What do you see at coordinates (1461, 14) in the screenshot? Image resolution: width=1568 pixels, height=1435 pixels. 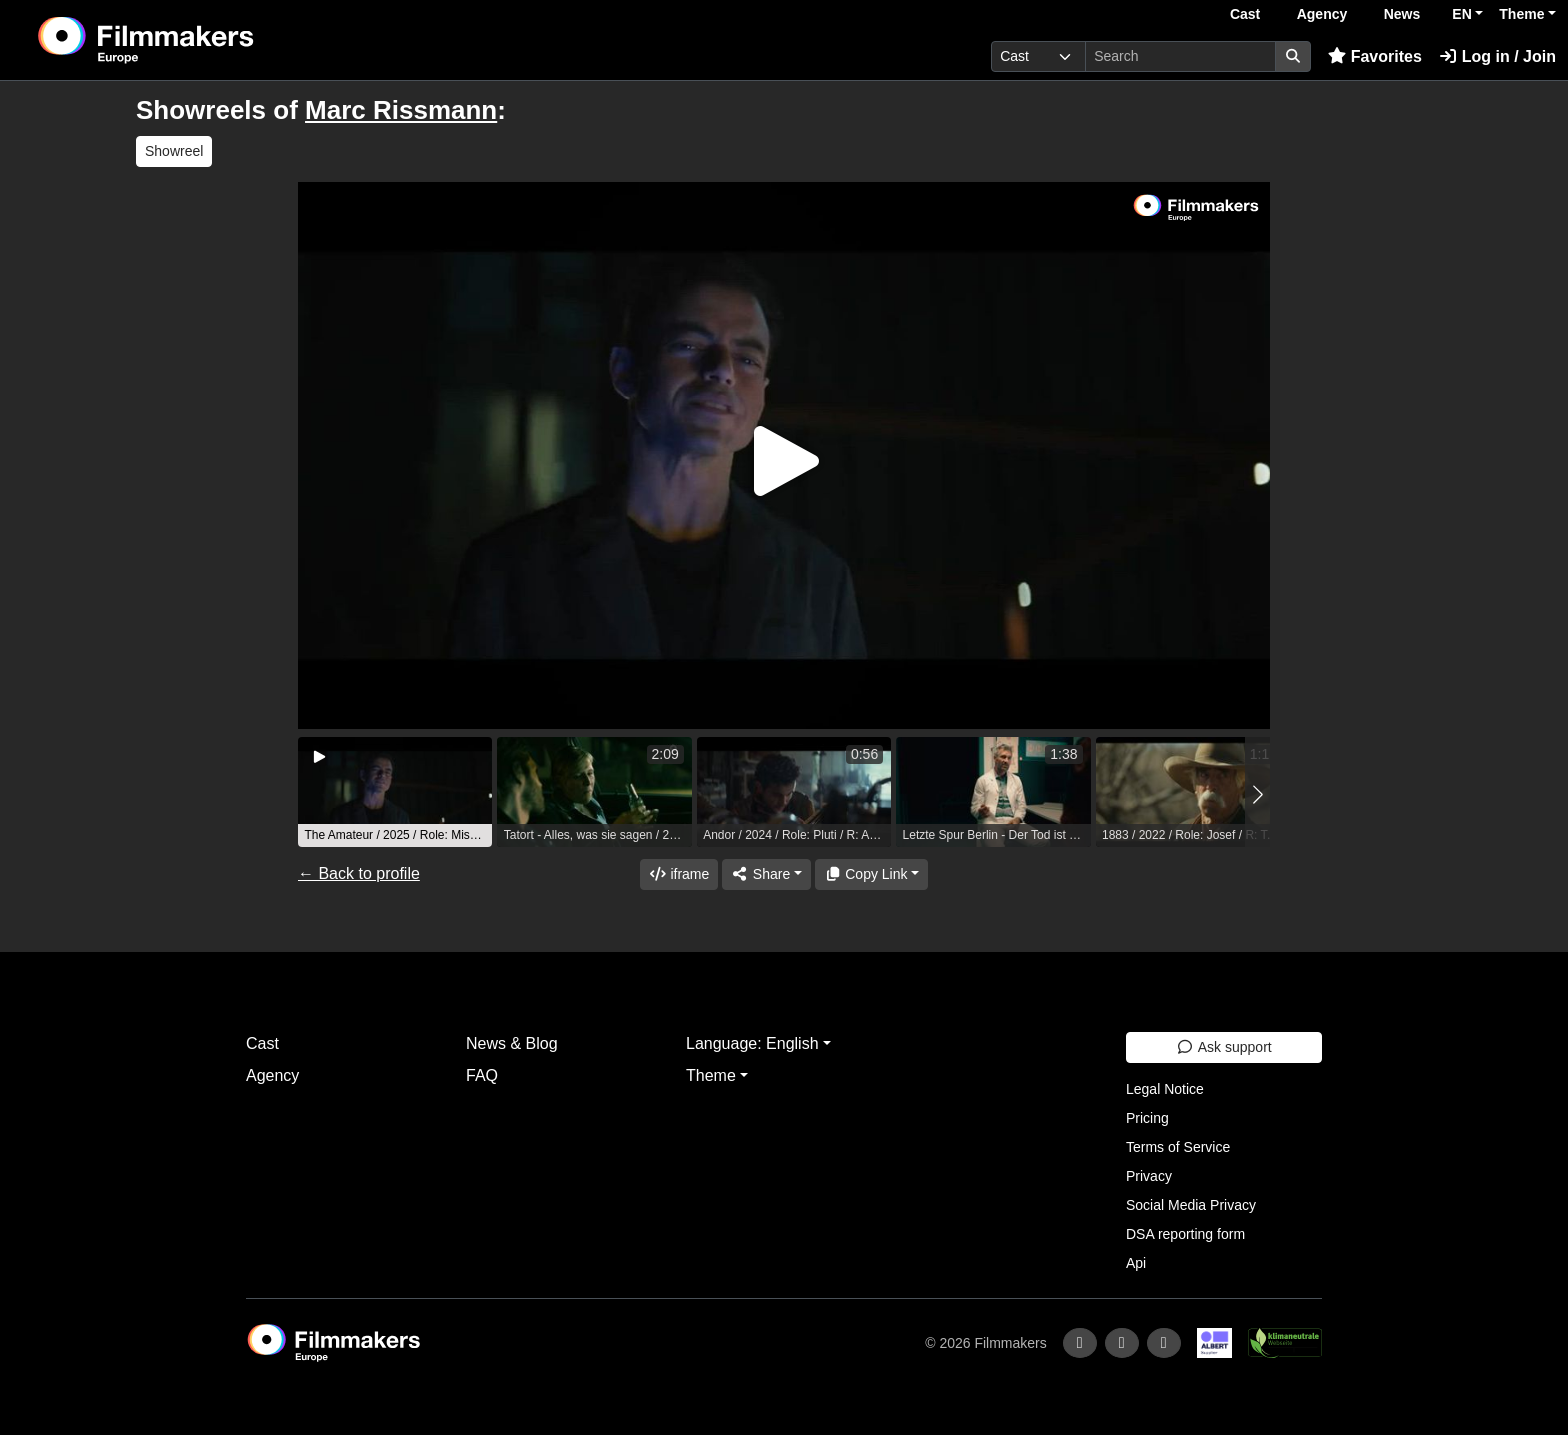 I see `EN [button]` at bounding box center [1461, 14].